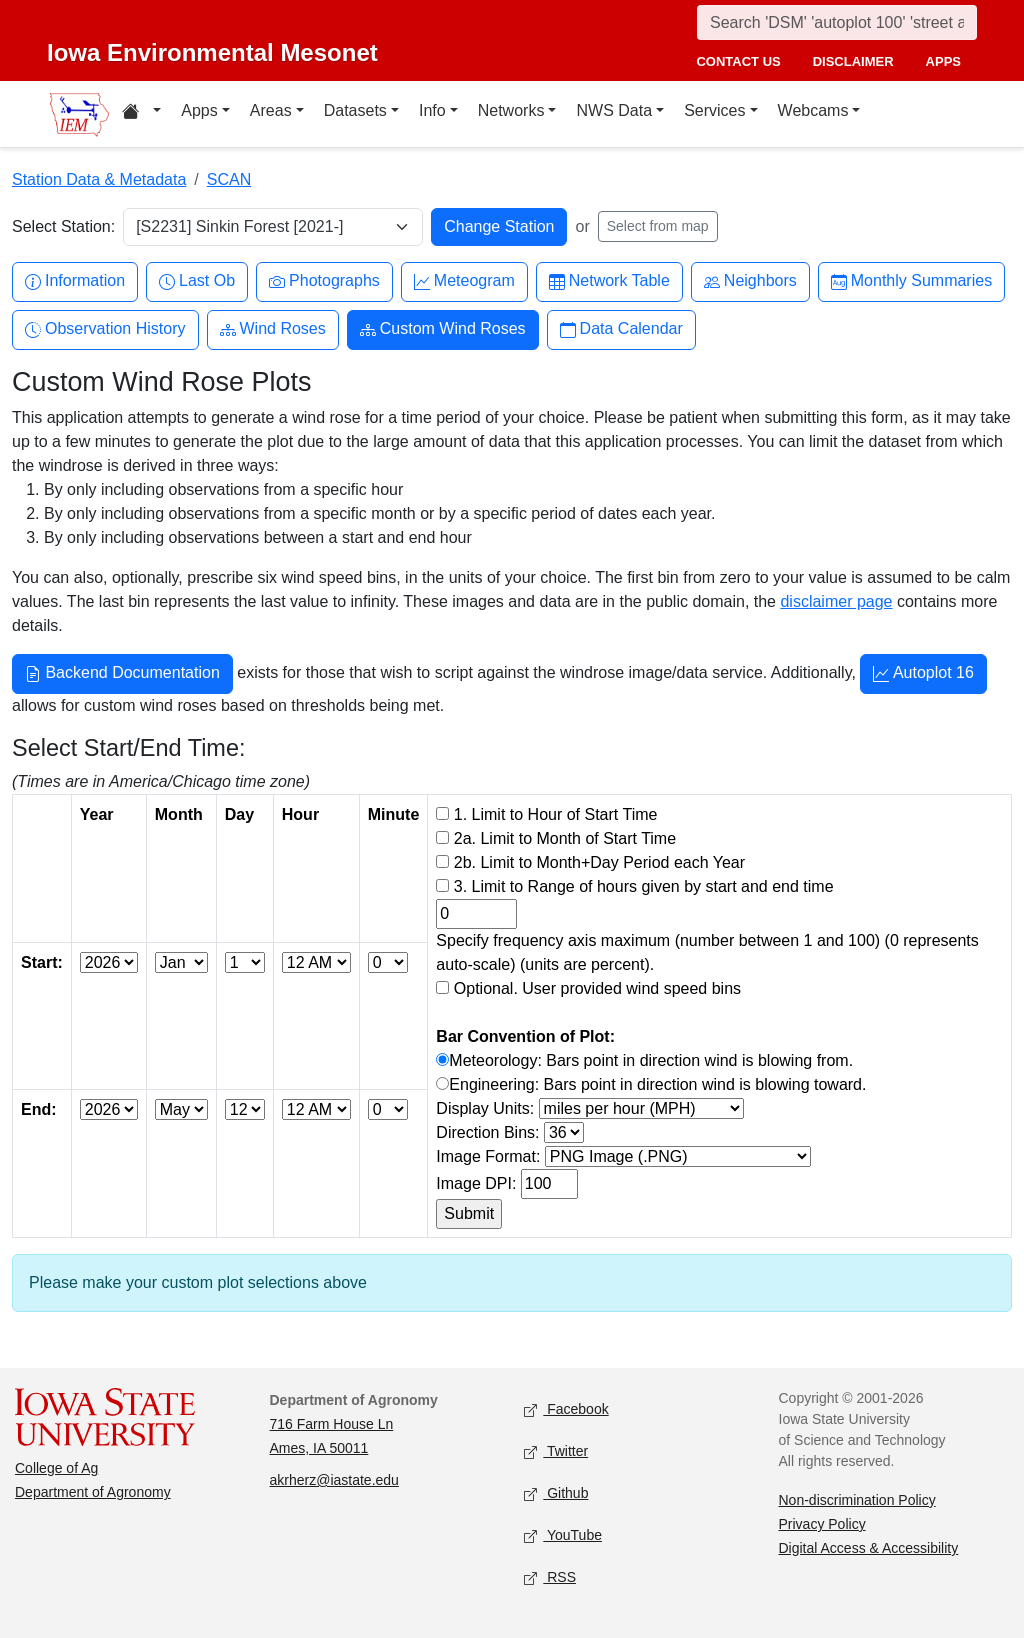  I want to click on Webcams, so click(813, 110).